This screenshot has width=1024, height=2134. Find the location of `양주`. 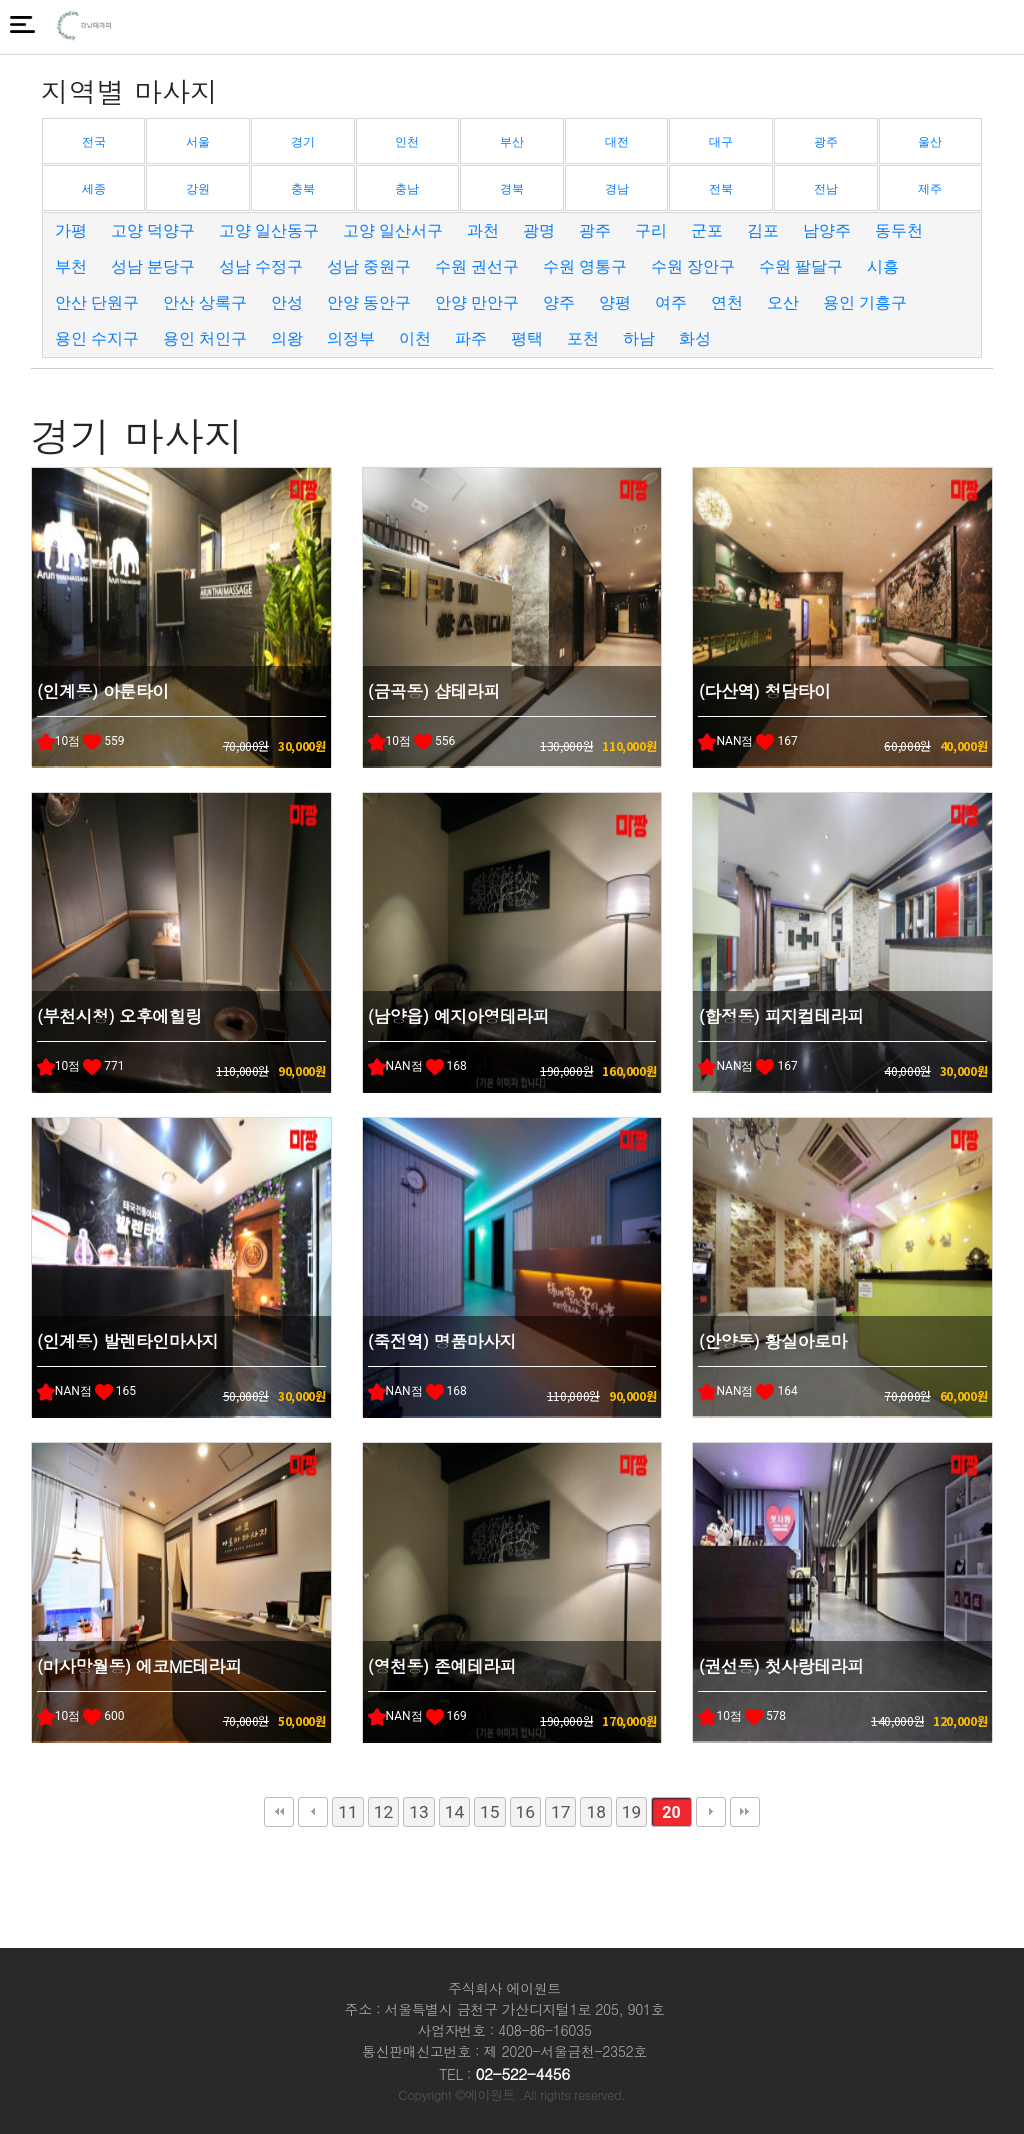

양주 is located at coordinates (559, 302).